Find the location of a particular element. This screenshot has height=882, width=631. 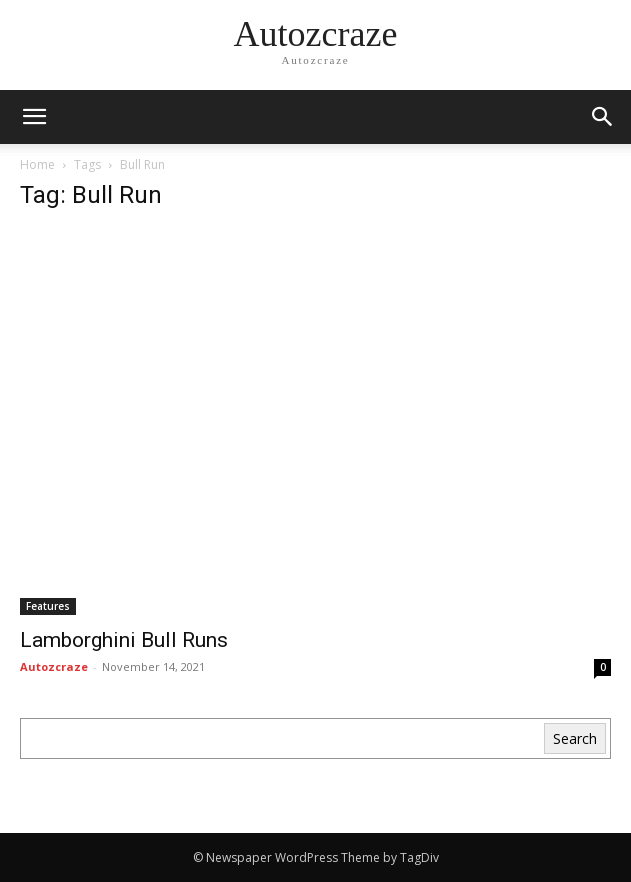

Lamborghini Bull Runs is located at coordinates (124, 640).